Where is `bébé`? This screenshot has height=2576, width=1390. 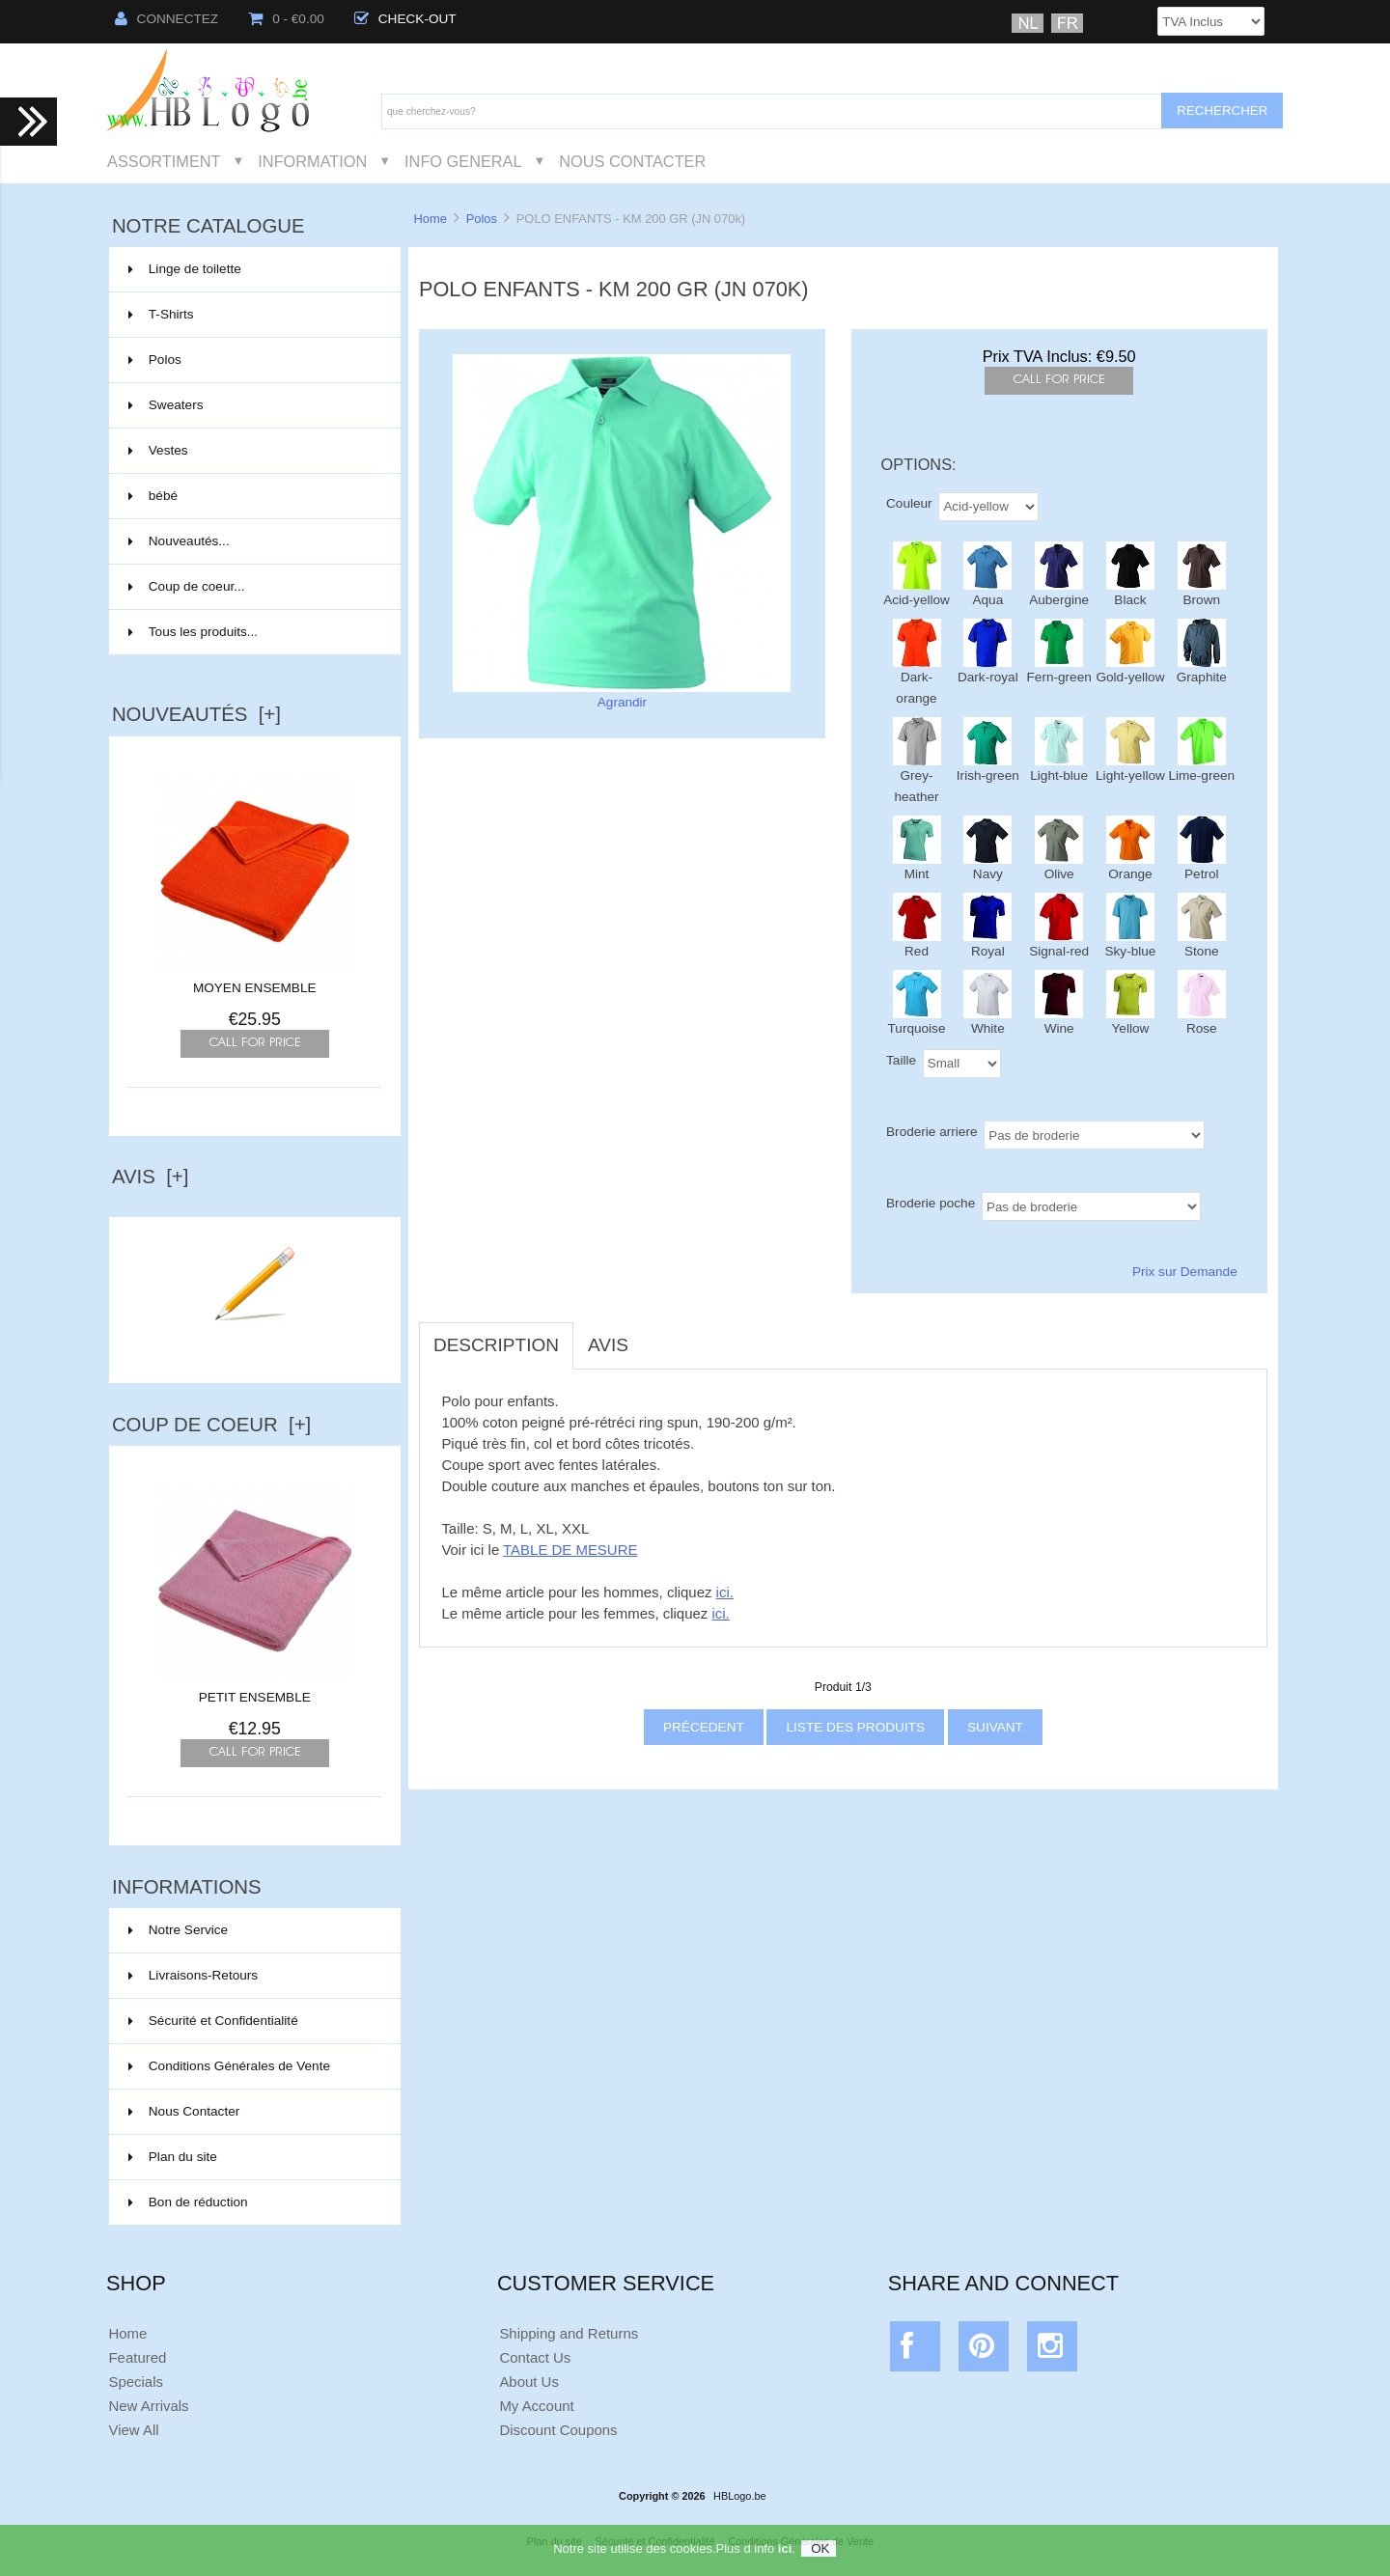
bébé is located at coordinates (252, 496).